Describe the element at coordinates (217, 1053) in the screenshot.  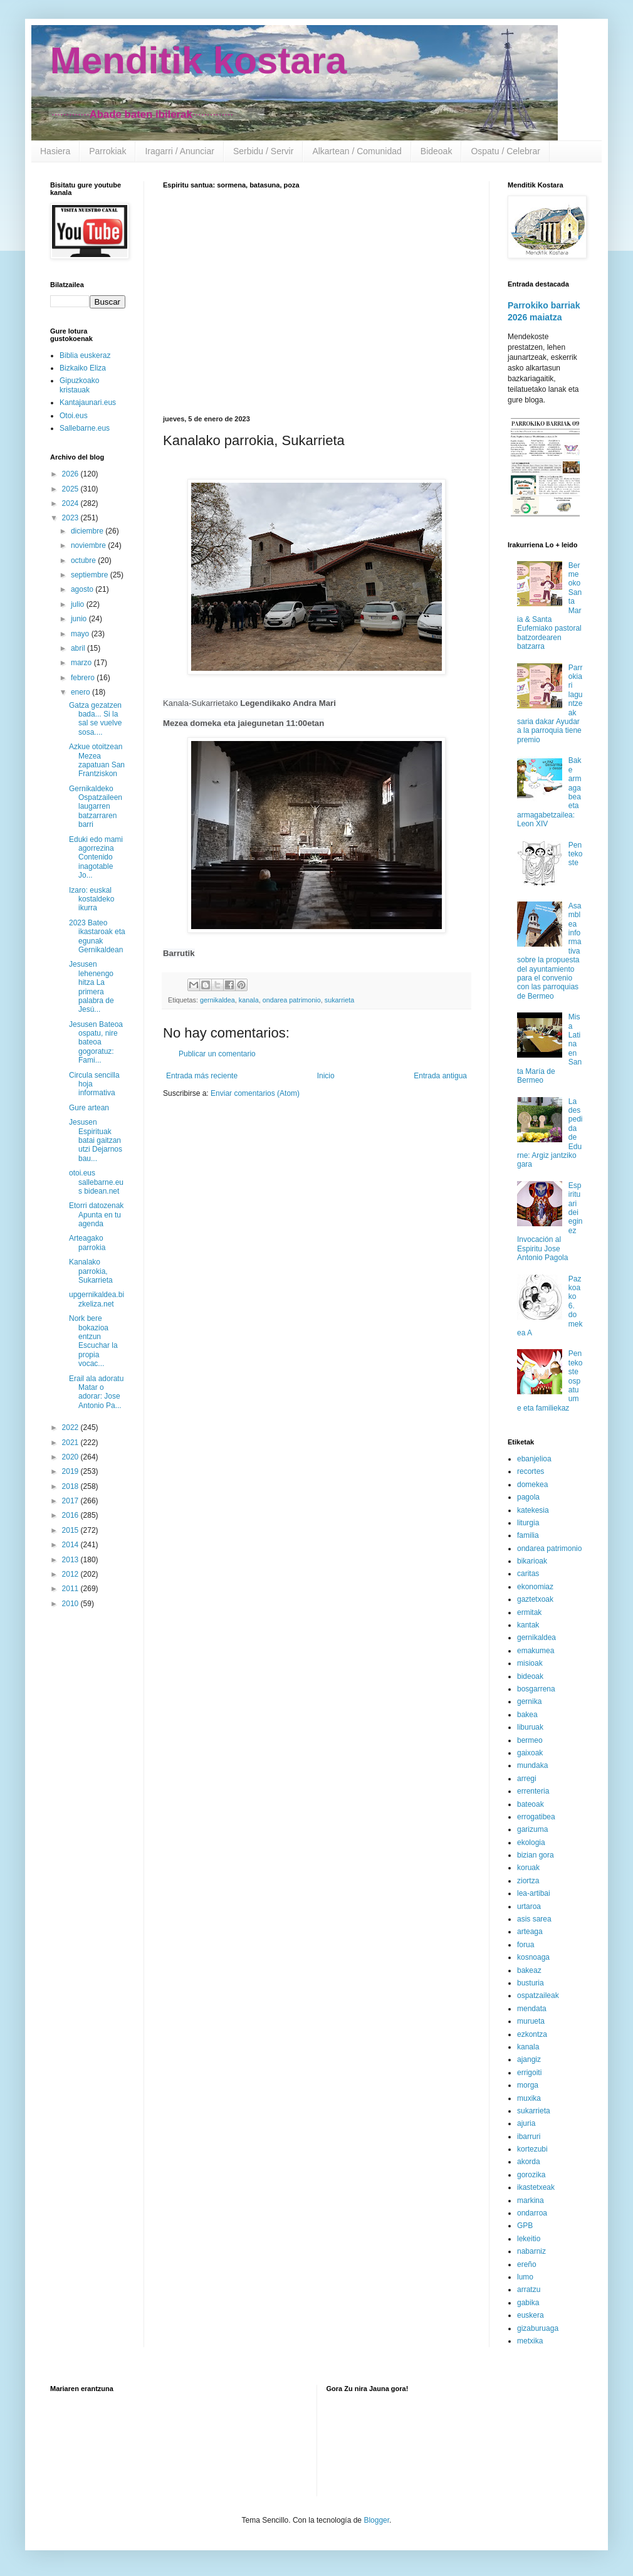
I see `Publicar un comentario` at that location.